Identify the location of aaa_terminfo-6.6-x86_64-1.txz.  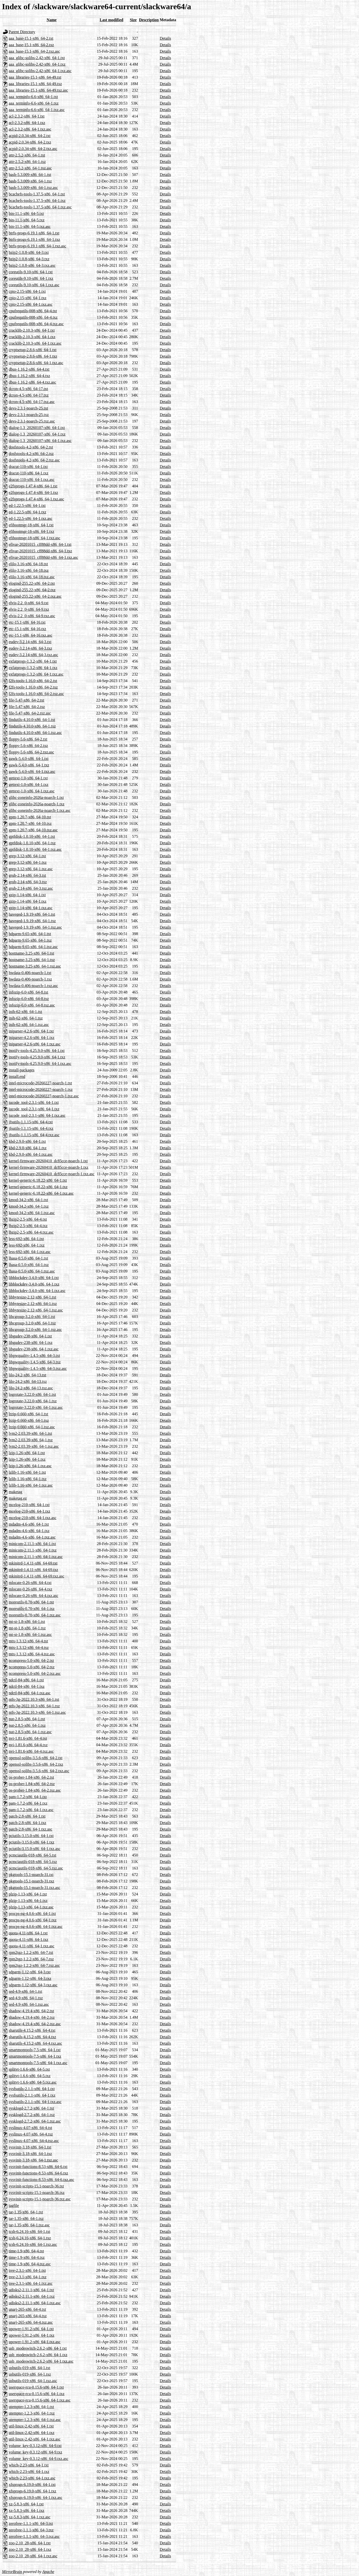
(34, 103).